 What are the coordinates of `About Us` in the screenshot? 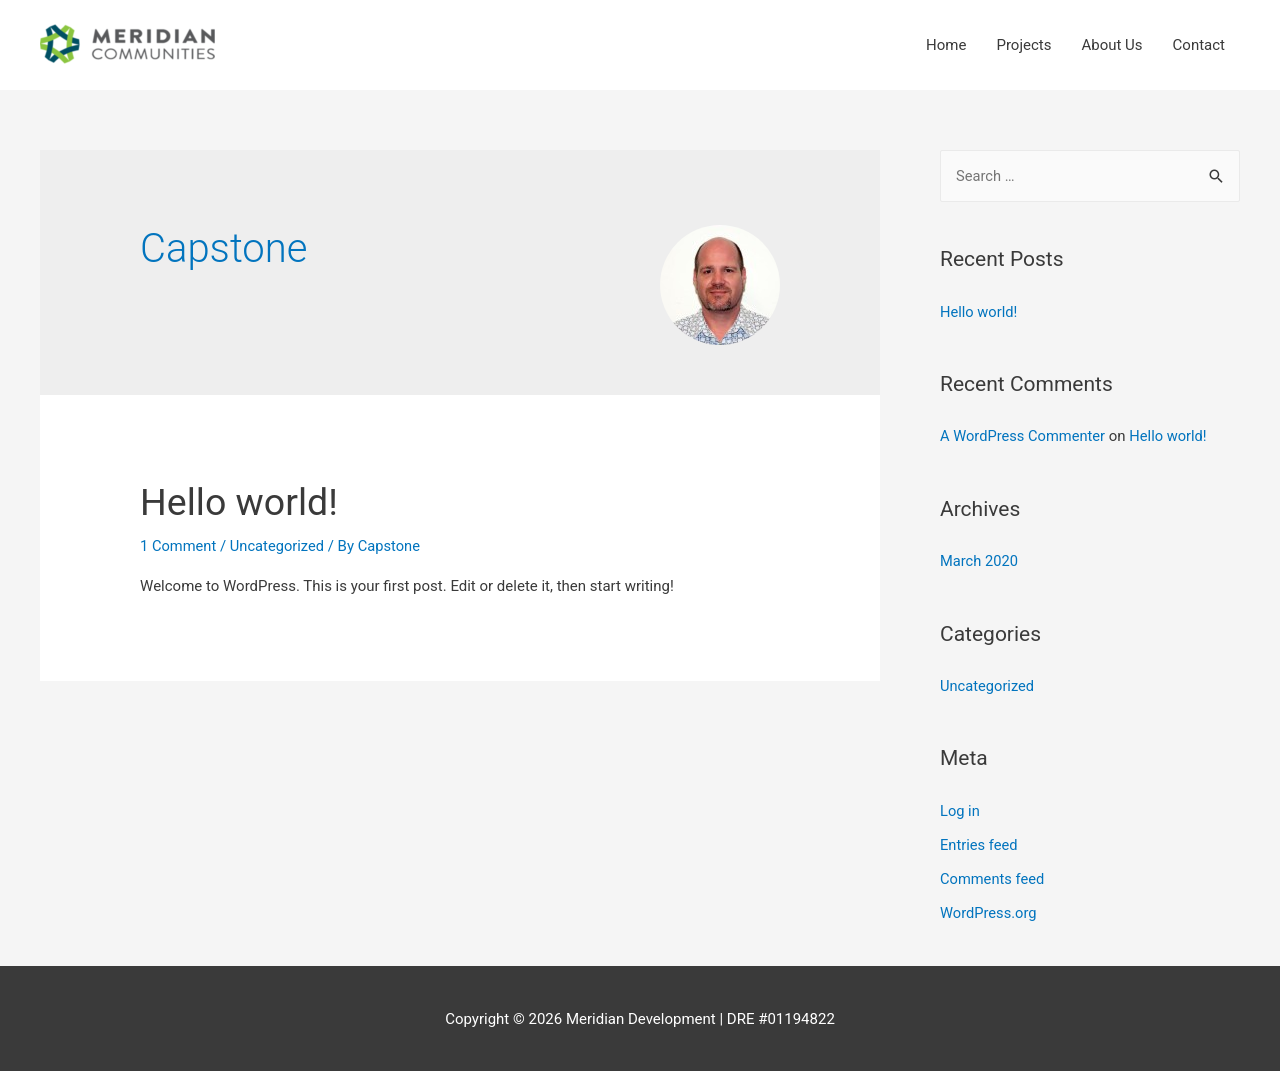 It's located at (1111, 45).